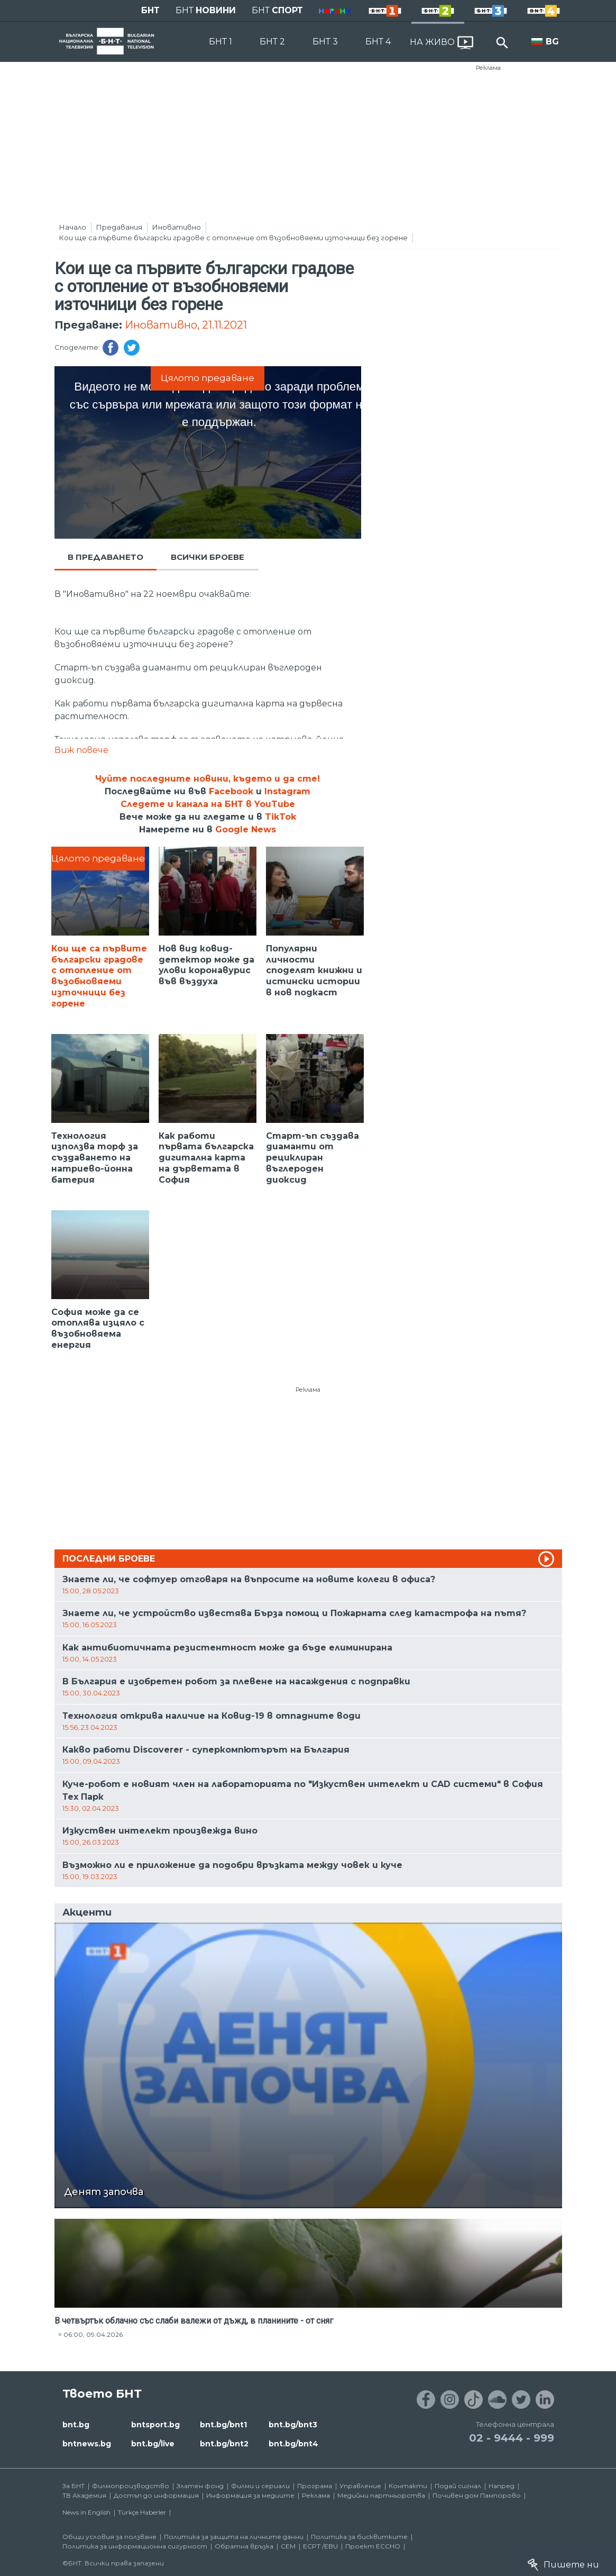 Image resolution: width=616 pixels, height=2576 pixels. Describe the element at coordinates (260, 2486) in the screenshot. I see `Филми и сериали` at that location.